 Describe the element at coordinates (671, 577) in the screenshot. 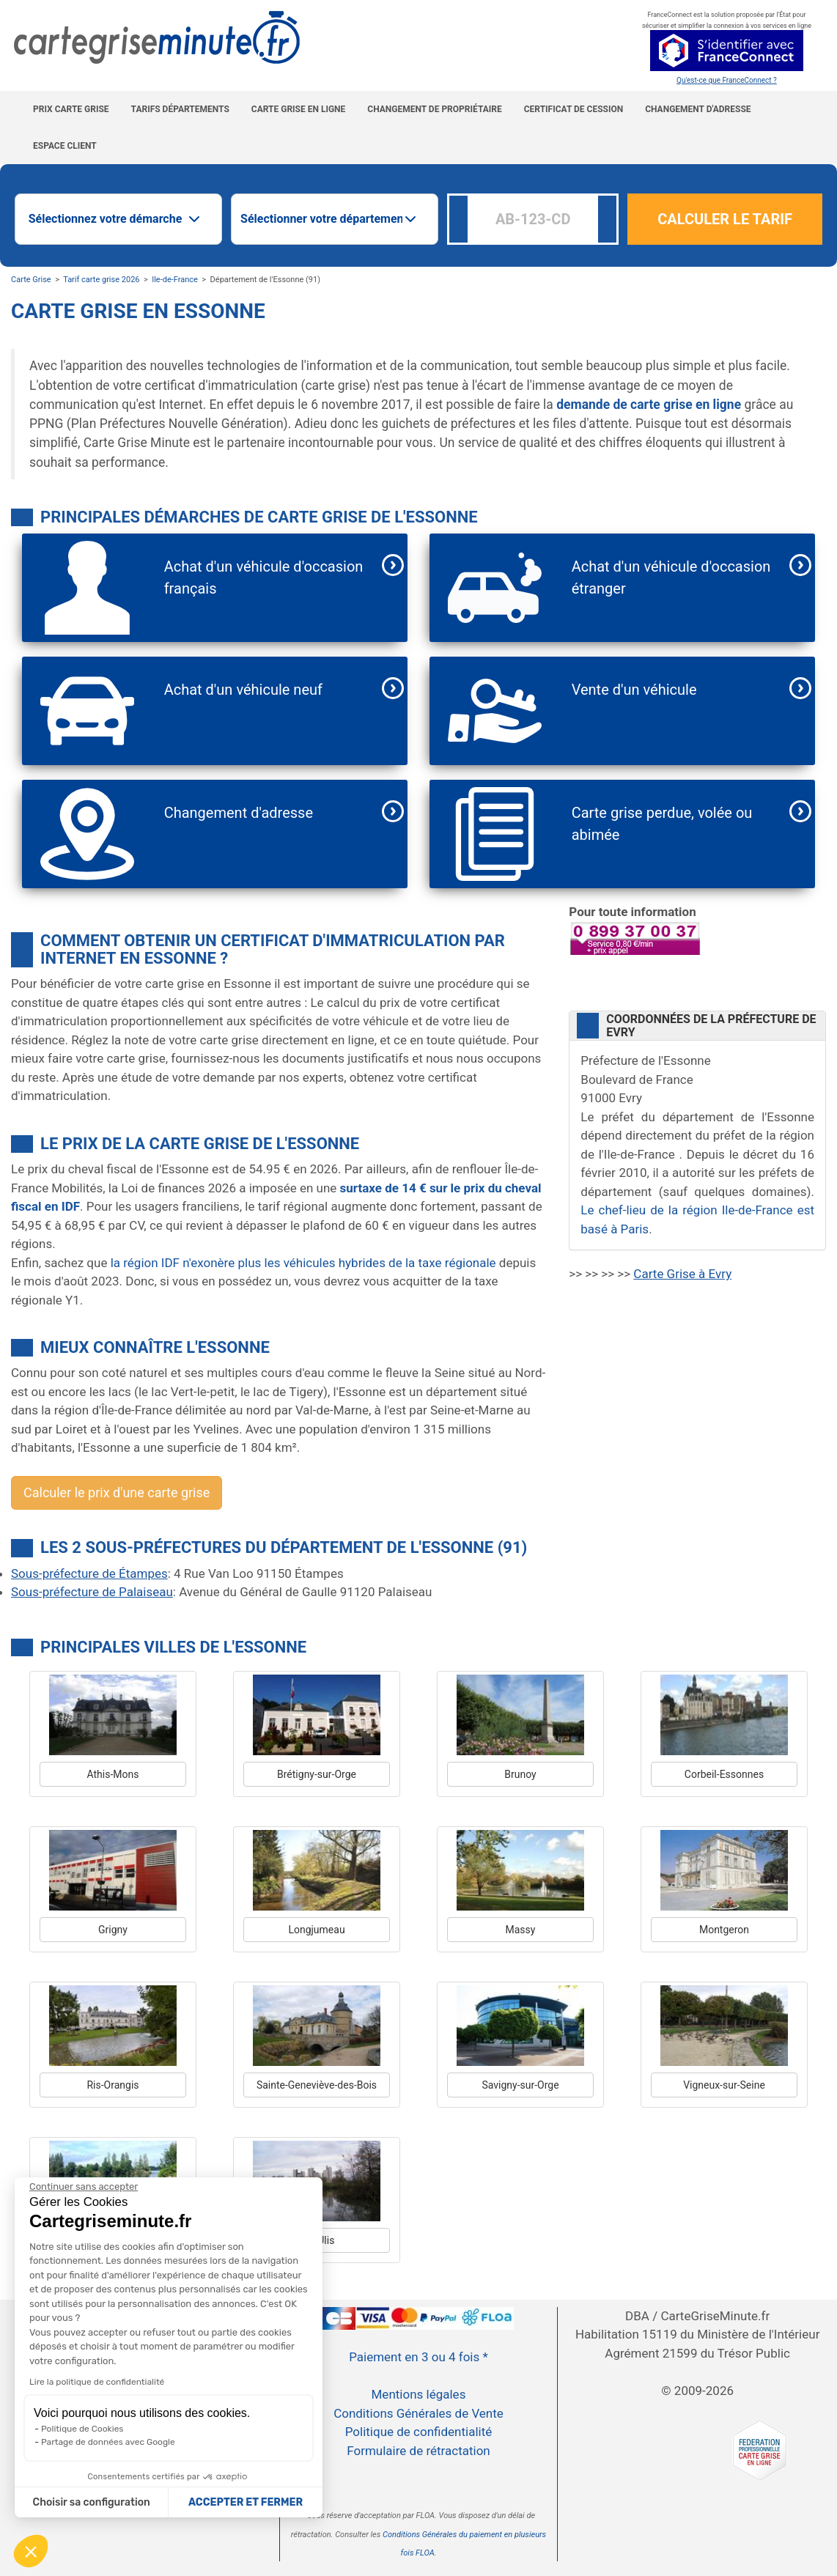

I see `Achat d'un véhicule d'occasion étranger` at that location.